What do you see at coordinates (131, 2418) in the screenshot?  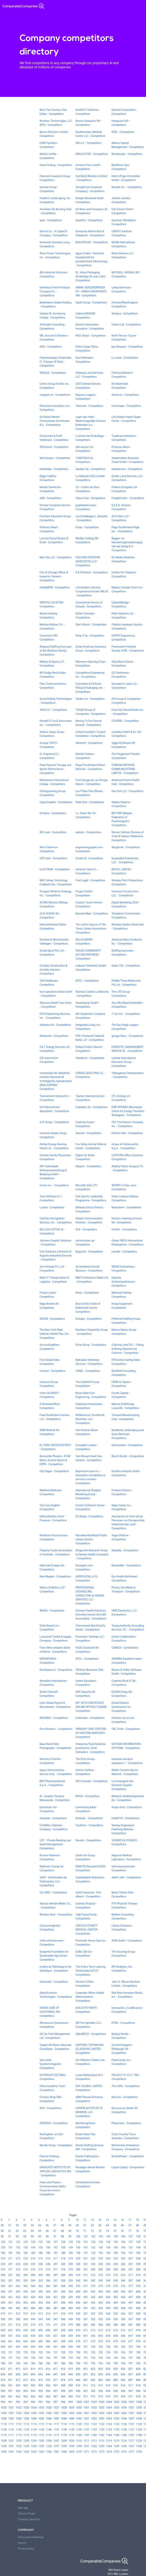 I see `1097` at bounding box center [131, 2418].